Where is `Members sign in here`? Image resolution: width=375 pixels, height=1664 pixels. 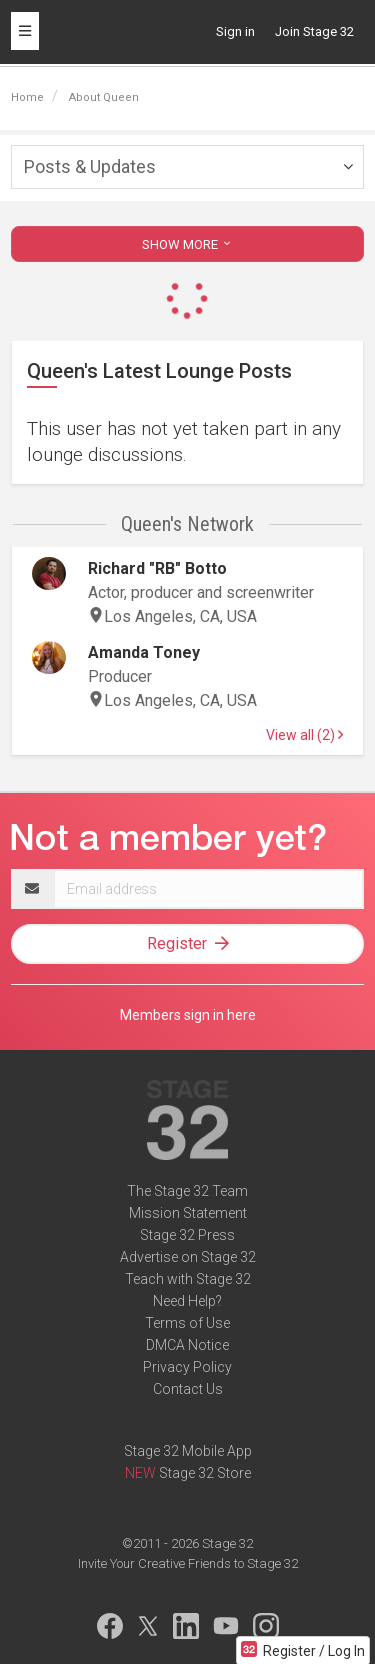
Members sign in here is located at coordinates (188, 1015).